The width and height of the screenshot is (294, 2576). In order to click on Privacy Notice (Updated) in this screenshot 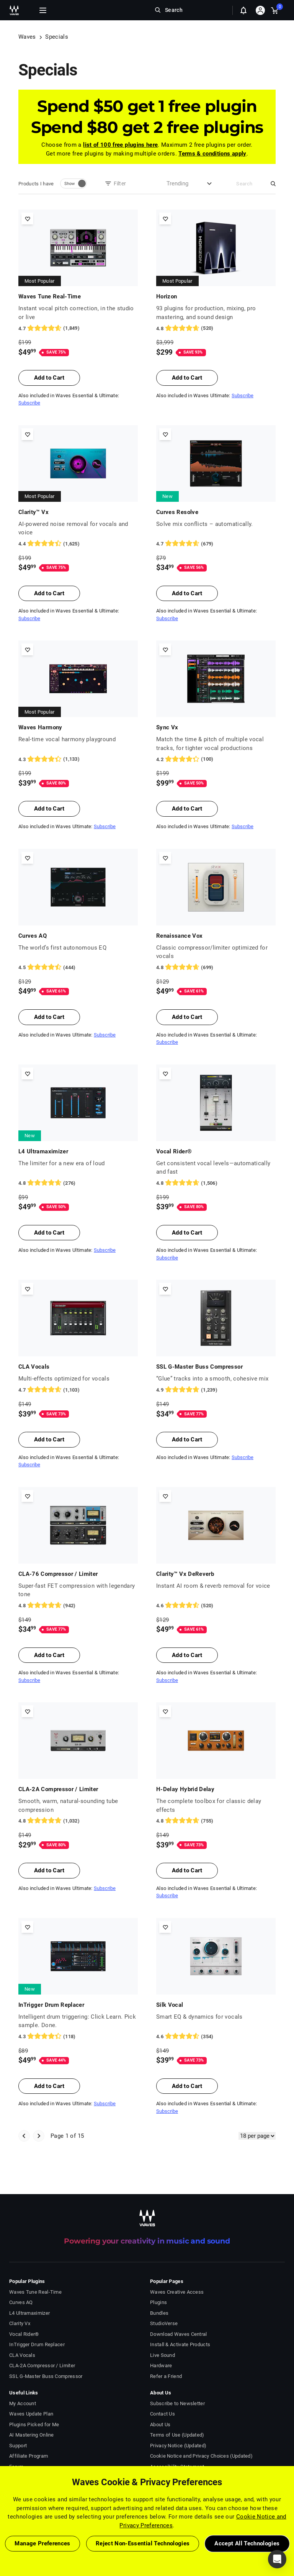, I will do `click(178, 2445)`.